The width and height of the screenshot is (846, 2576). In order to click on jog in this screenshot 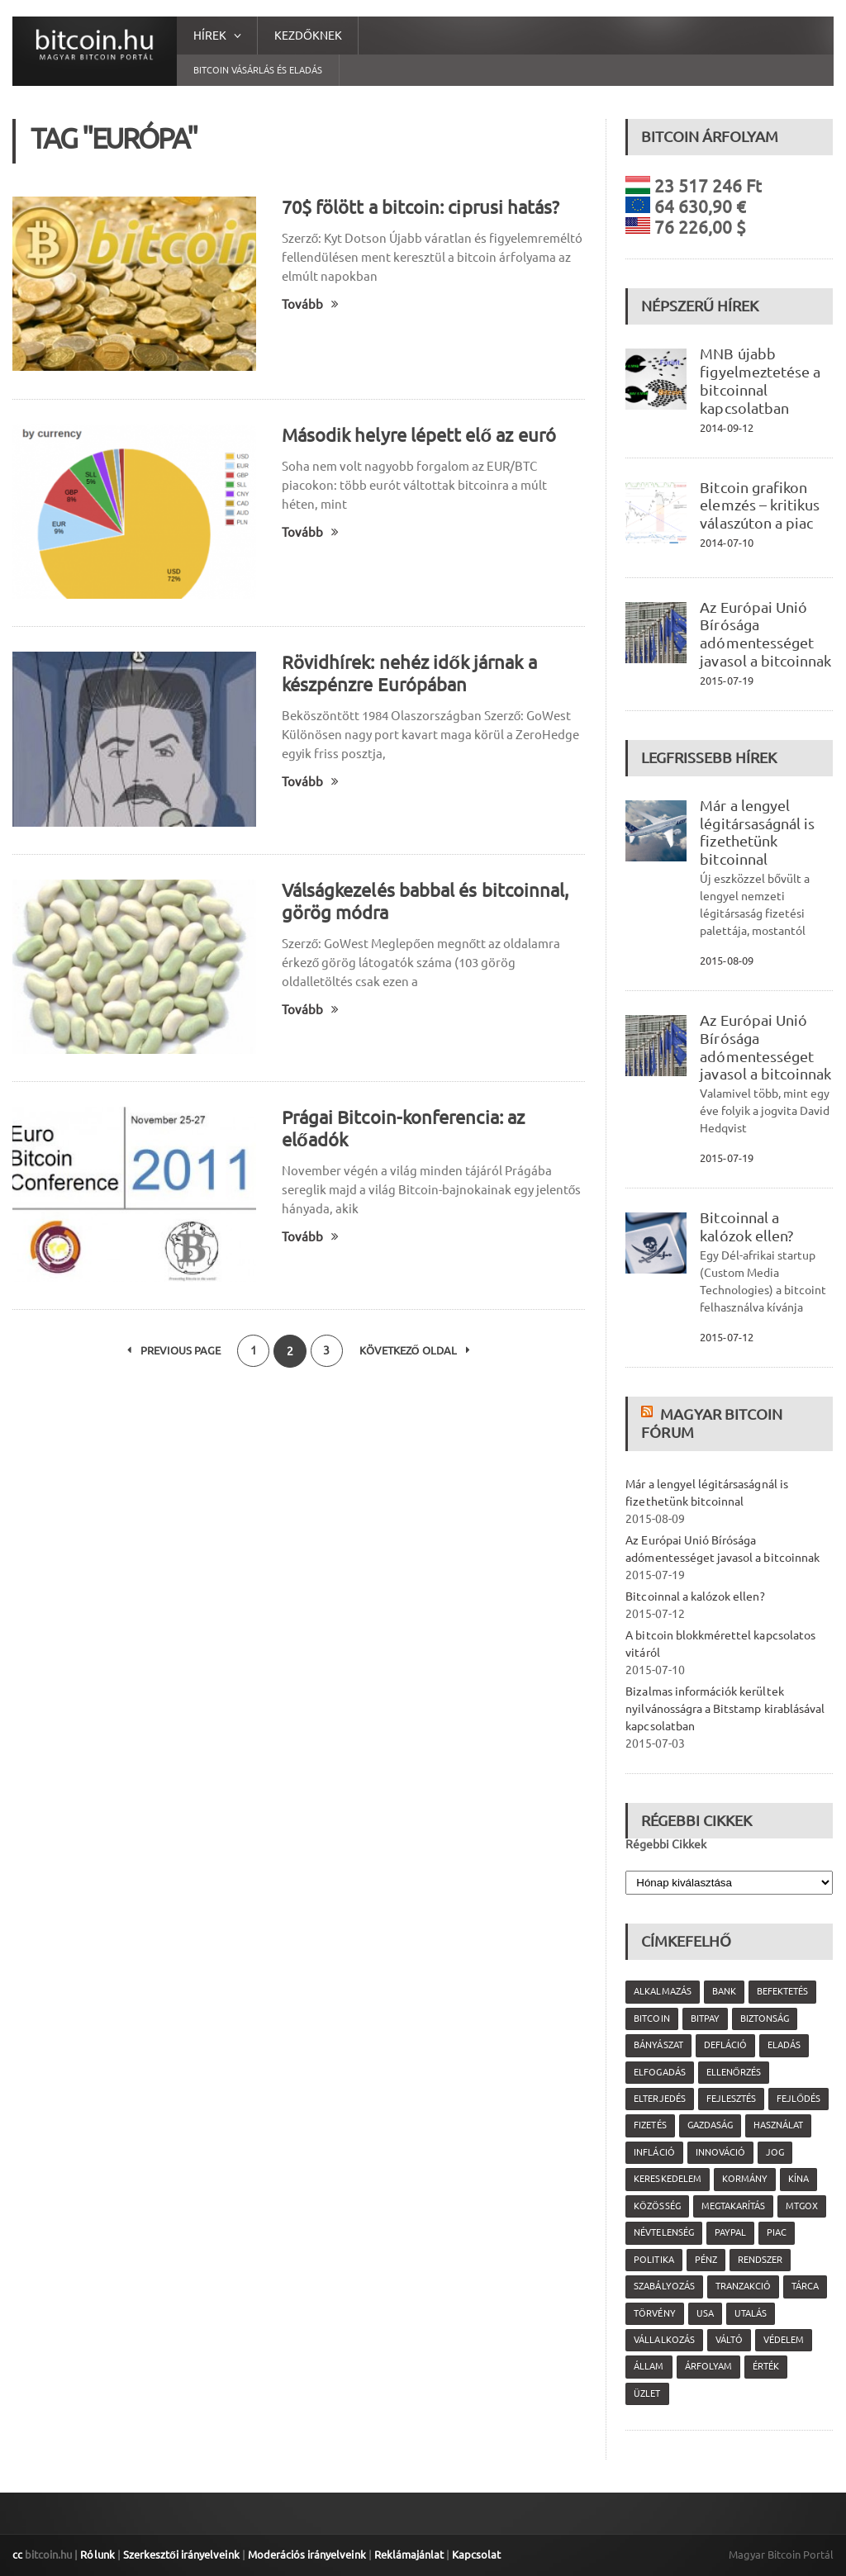, I will do `click(774, 2152)`.